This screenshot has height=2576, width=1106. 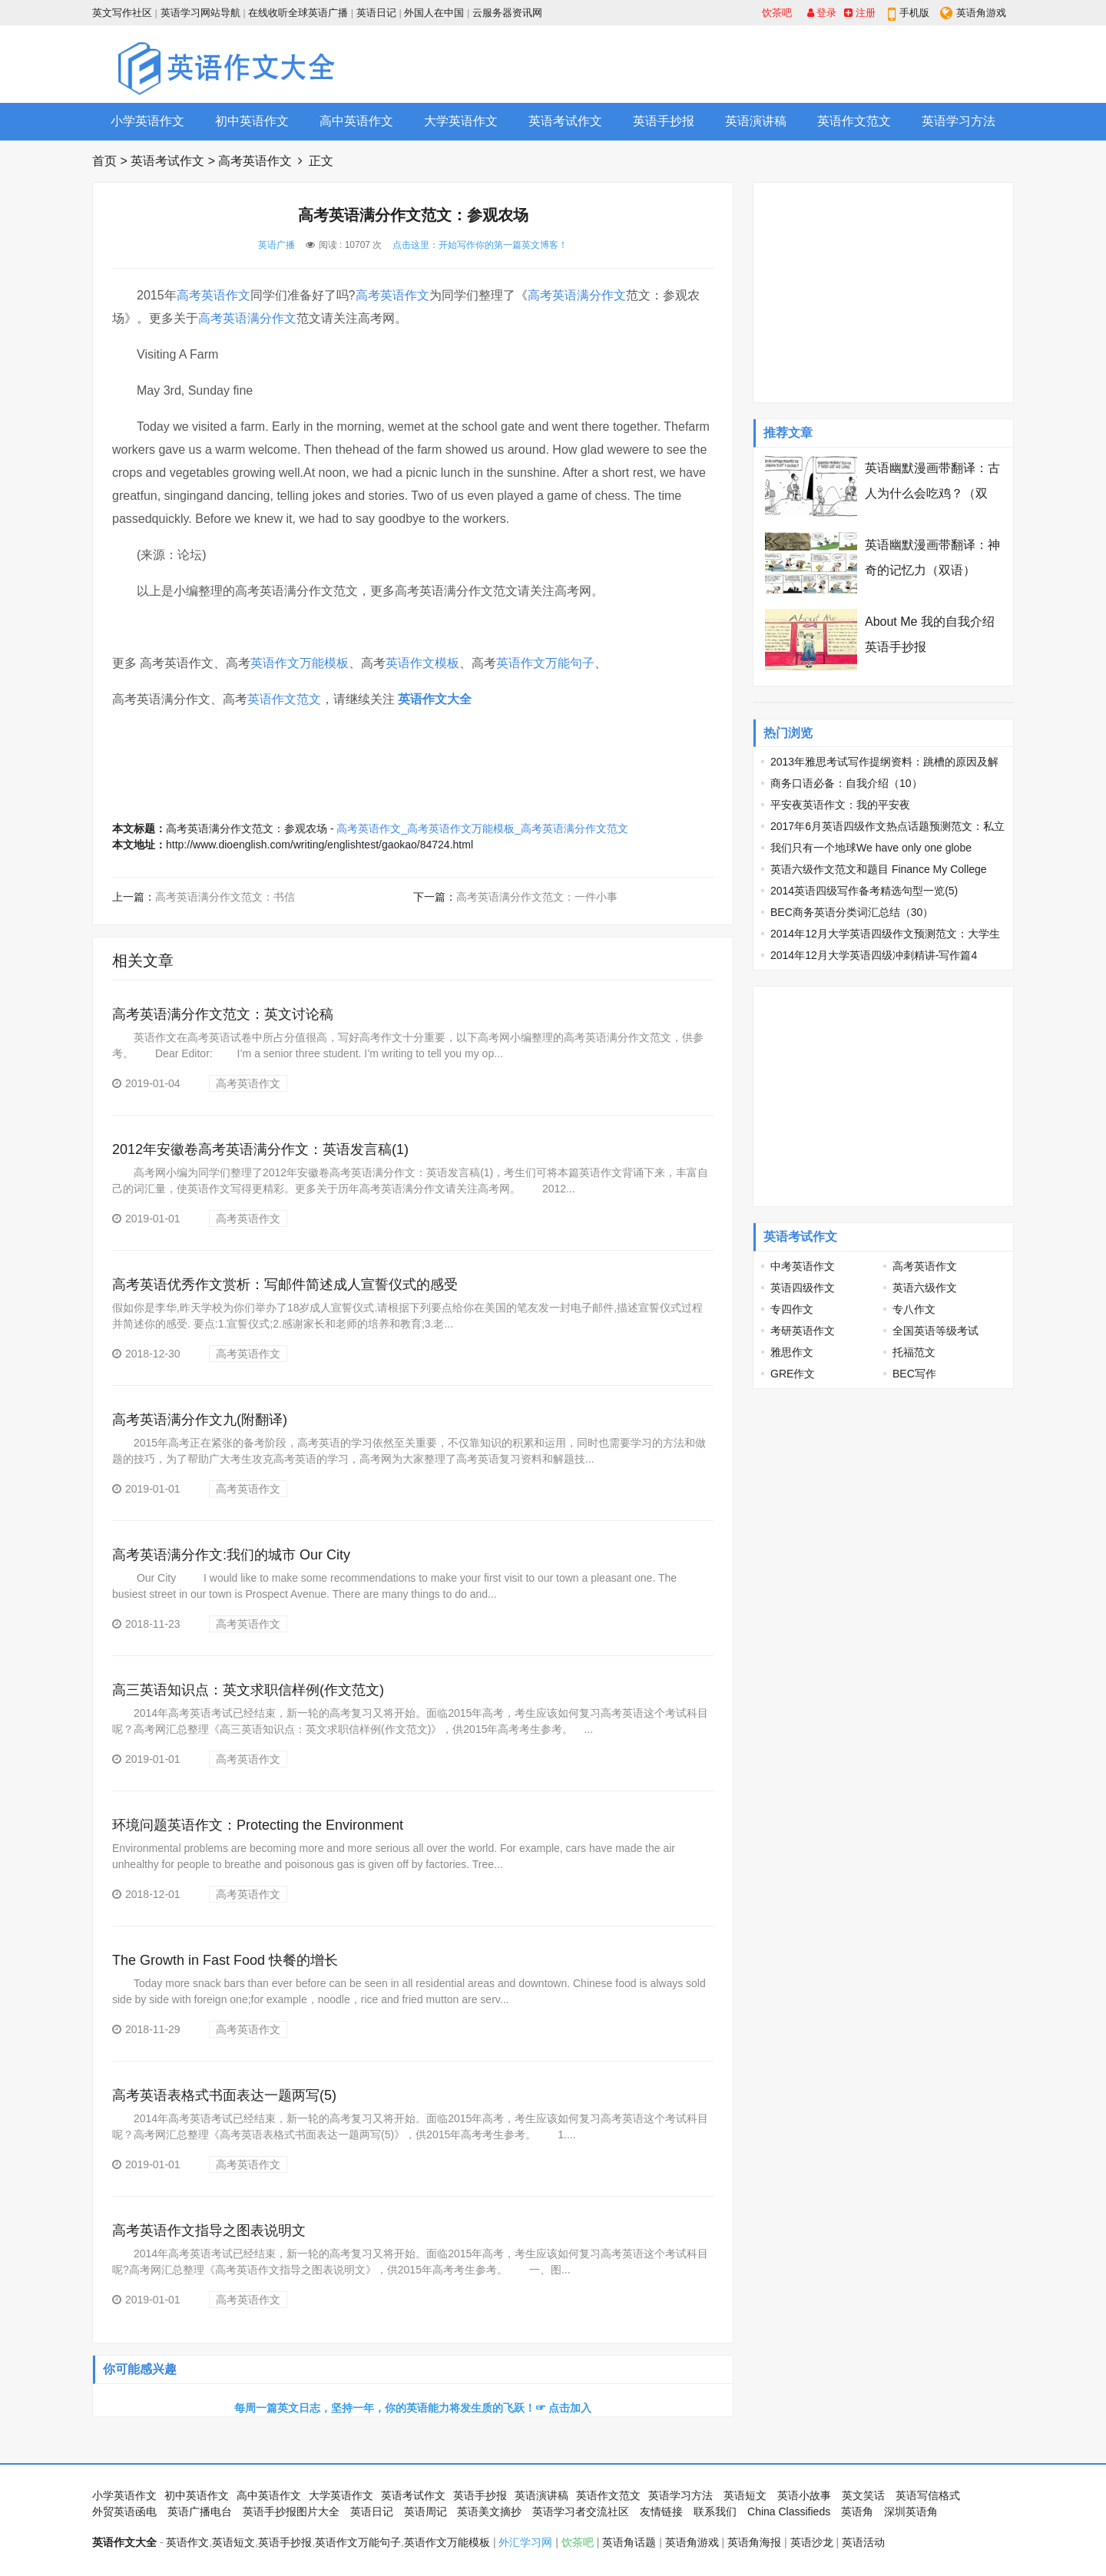 I want to click on 高考英语作文指导之图表说明文, so click(x=209, y=2230).